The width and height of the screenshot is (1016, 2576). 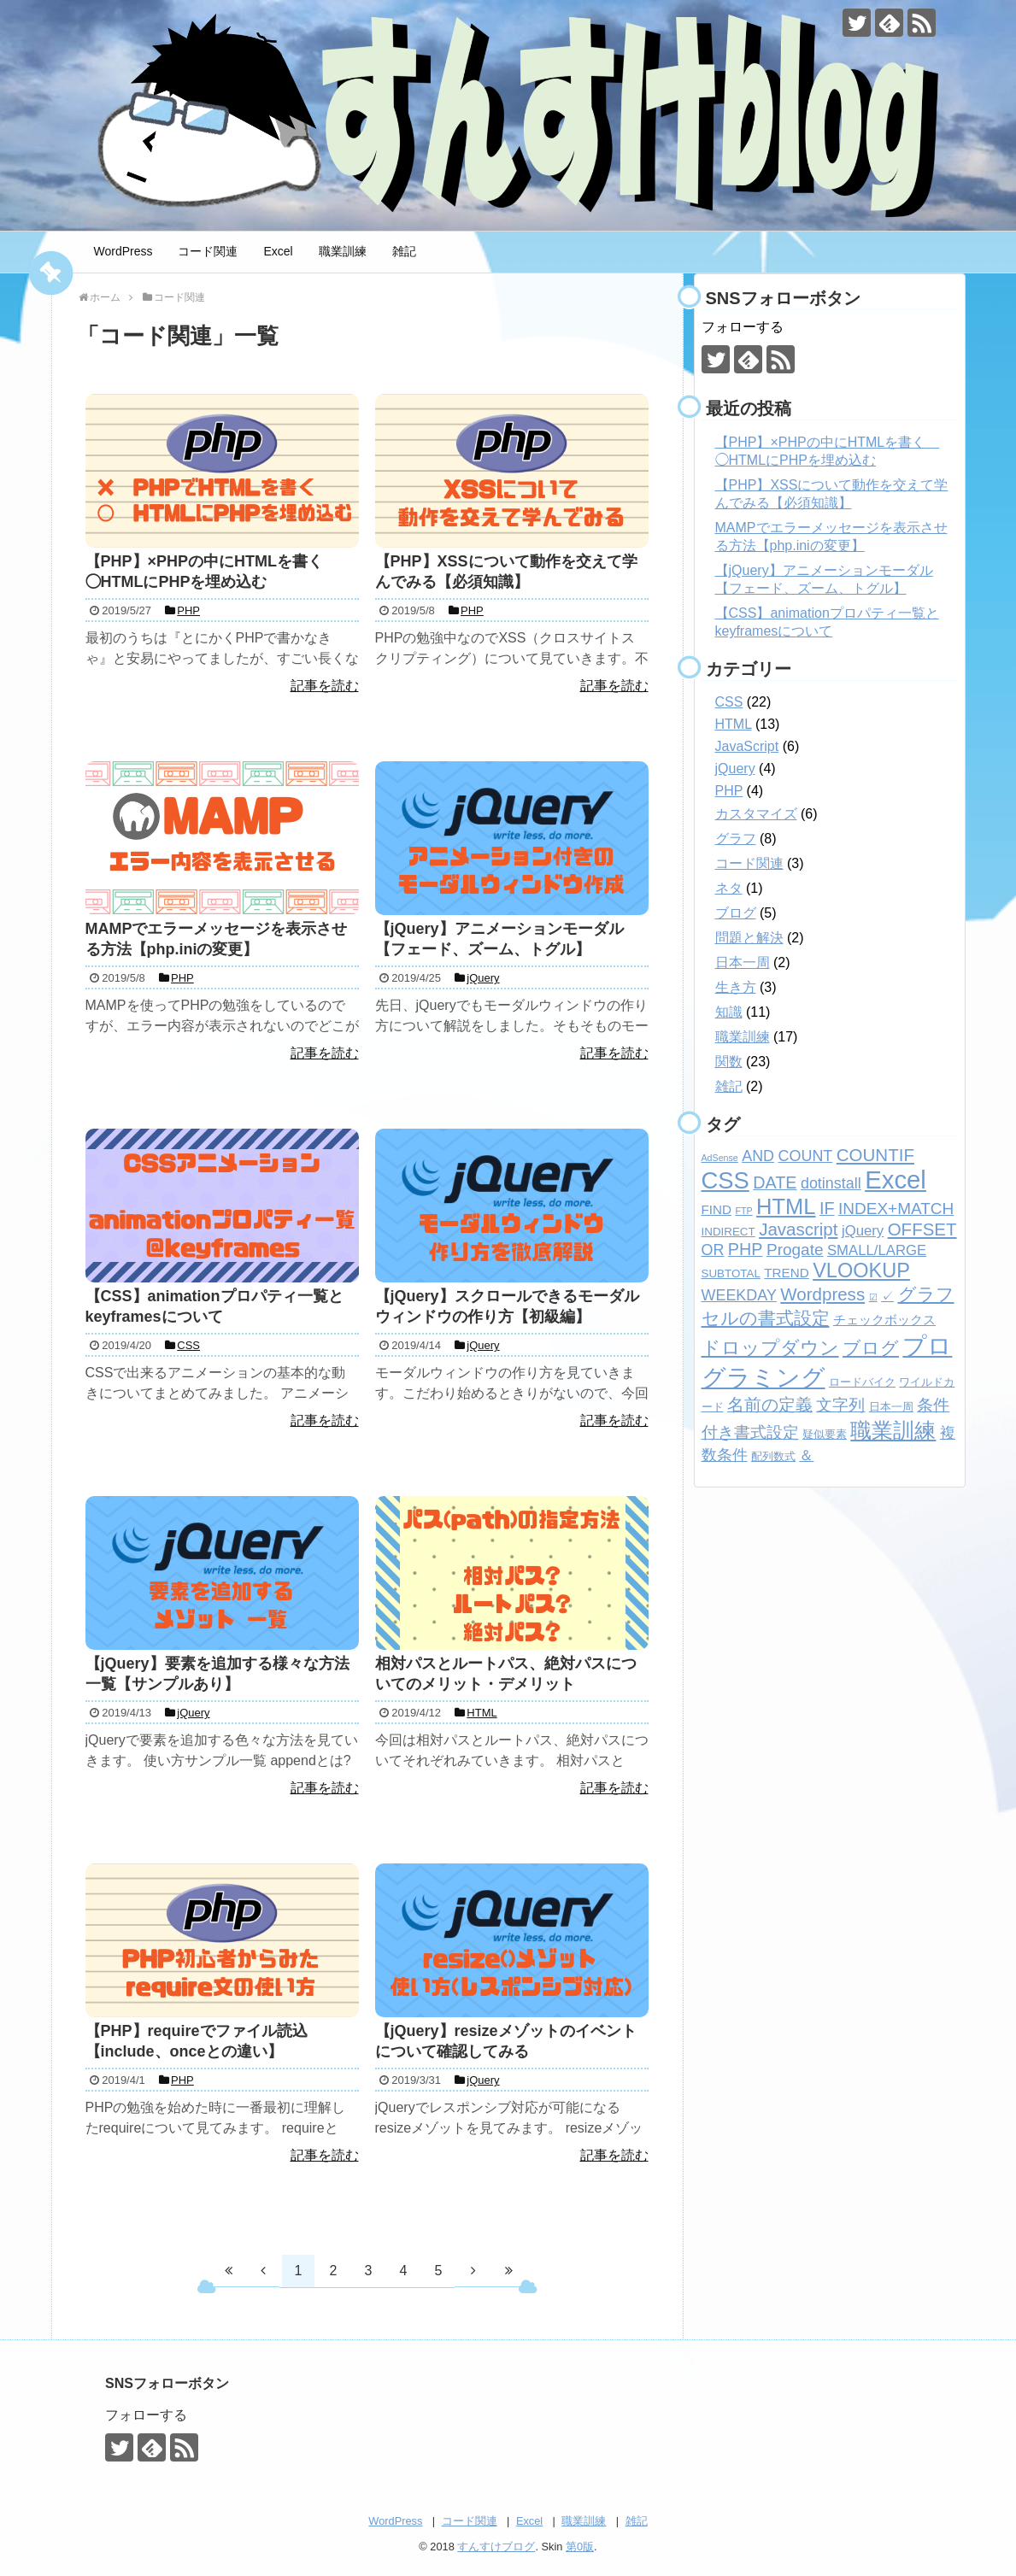 I want to click on PHP, so click(x=729, y=790).